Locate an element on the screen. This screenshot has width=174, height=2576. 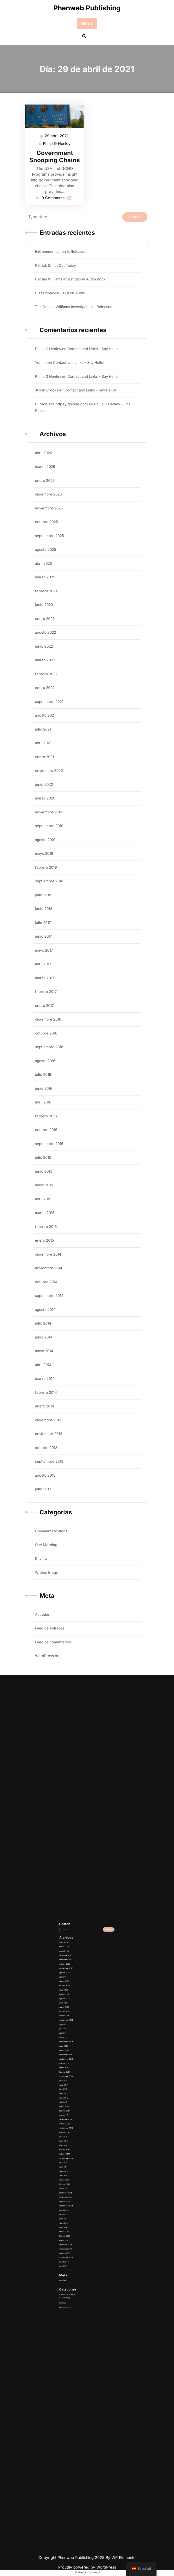
enero 2014 is located at coordinates (44, 1406).